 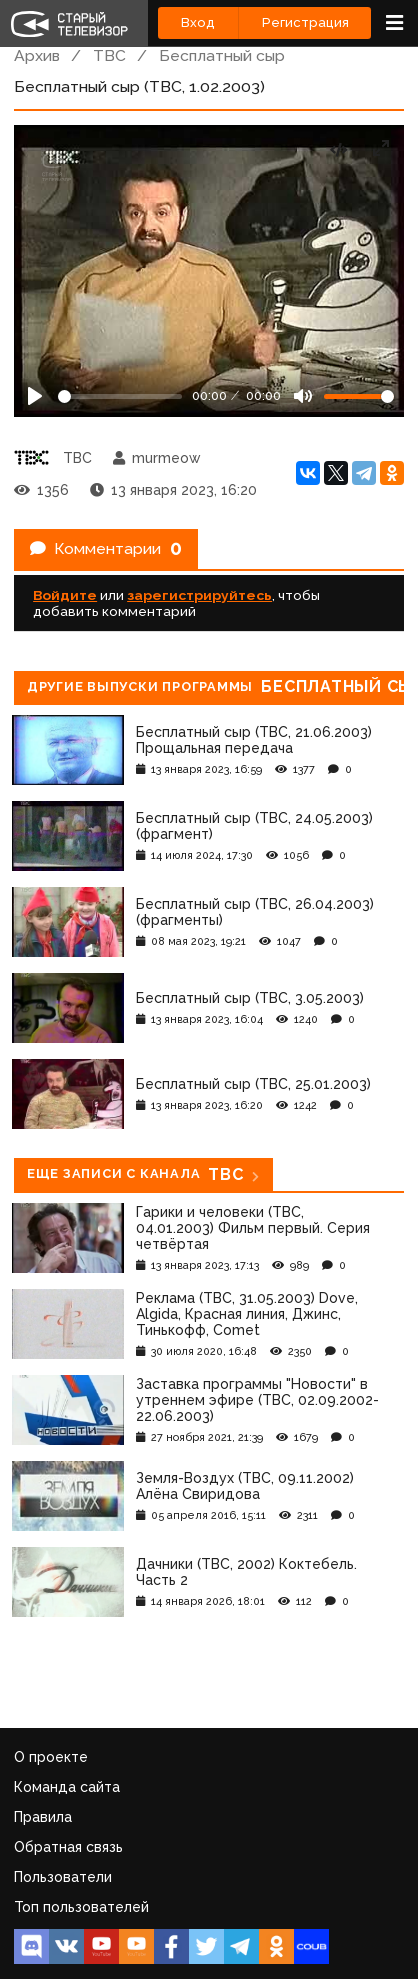 What do you see at coordinates (63, 1877) in the screenshot?
I see `Пользователи` at bounding box center [63, 1877].